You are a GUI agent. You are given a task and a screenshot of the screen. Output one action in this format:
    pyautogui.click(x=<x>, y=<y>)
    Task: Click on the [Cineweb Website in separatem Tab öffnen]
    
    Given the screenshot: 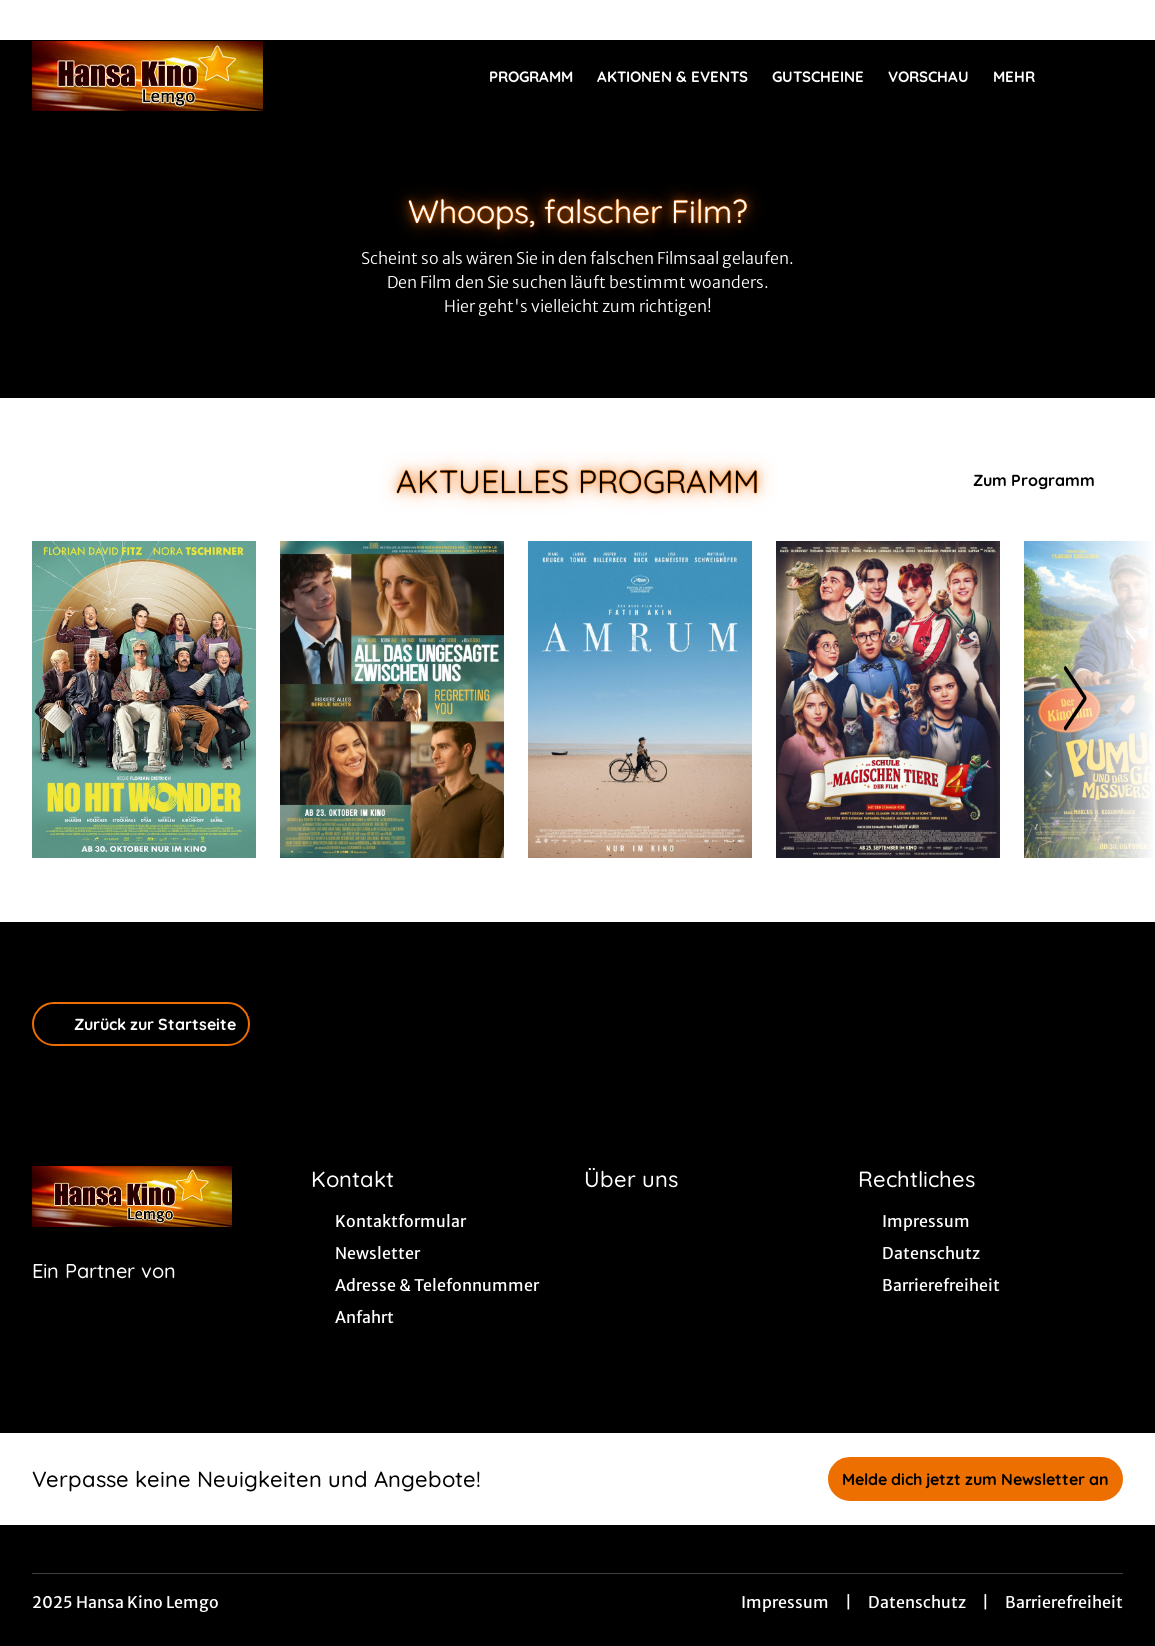 What is the action you would take?
    pyautogui.click(x=104, y=1296)
    